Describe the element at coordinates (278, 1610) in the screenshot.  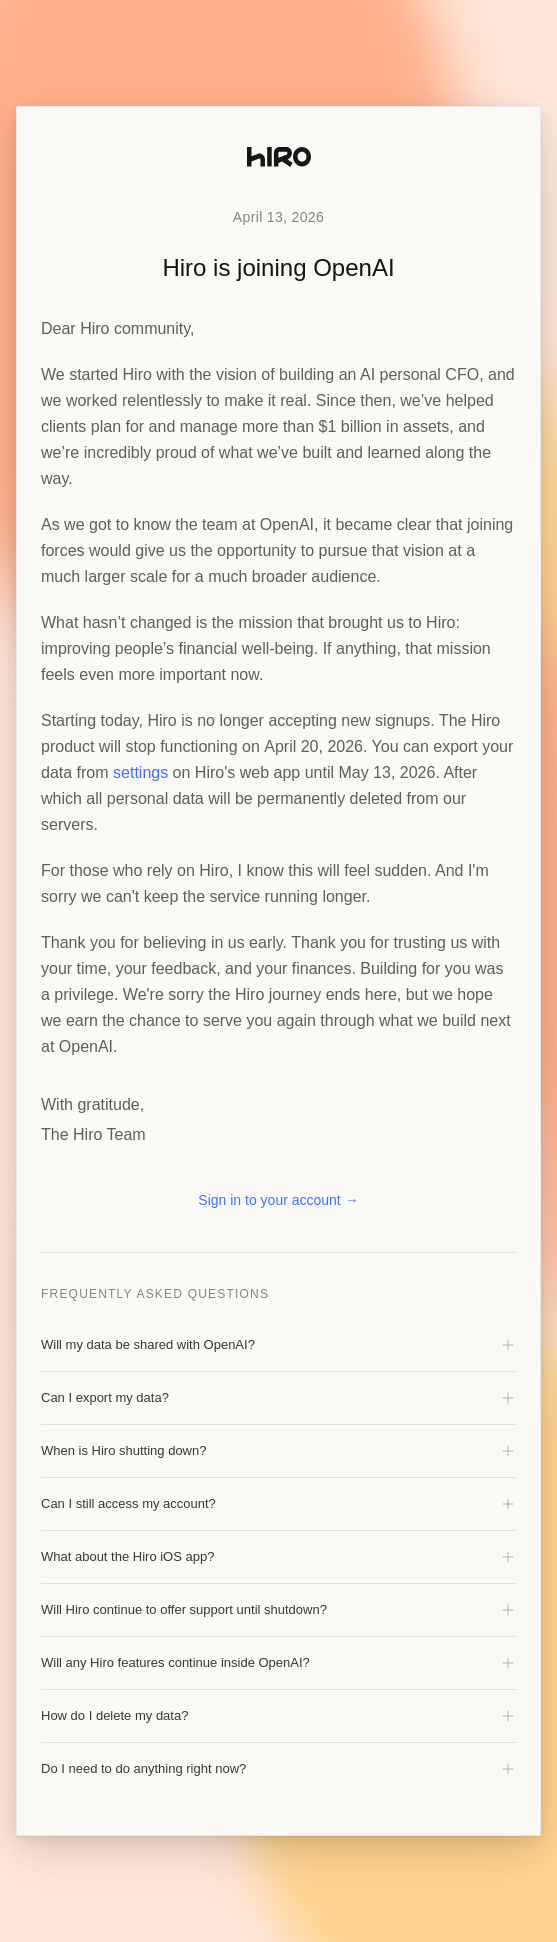
I see `Will Hiro continue to offer support until shutdown?` at that location.